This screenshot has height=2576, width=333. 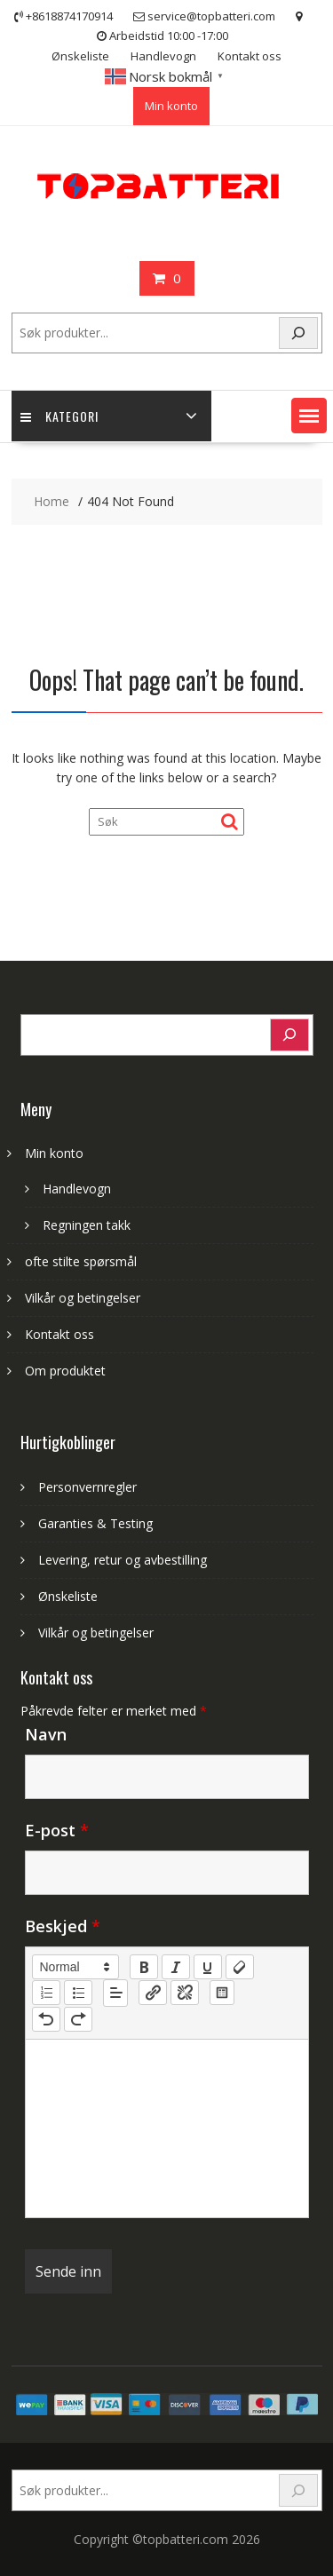 I want to click on Regningen takk, so click(x=87, y=1225).